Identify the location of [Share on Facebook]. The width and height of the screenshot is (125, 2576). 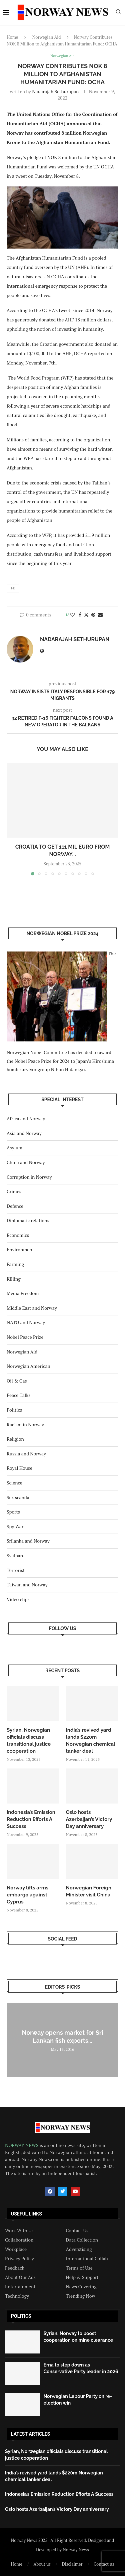
(80, 614).